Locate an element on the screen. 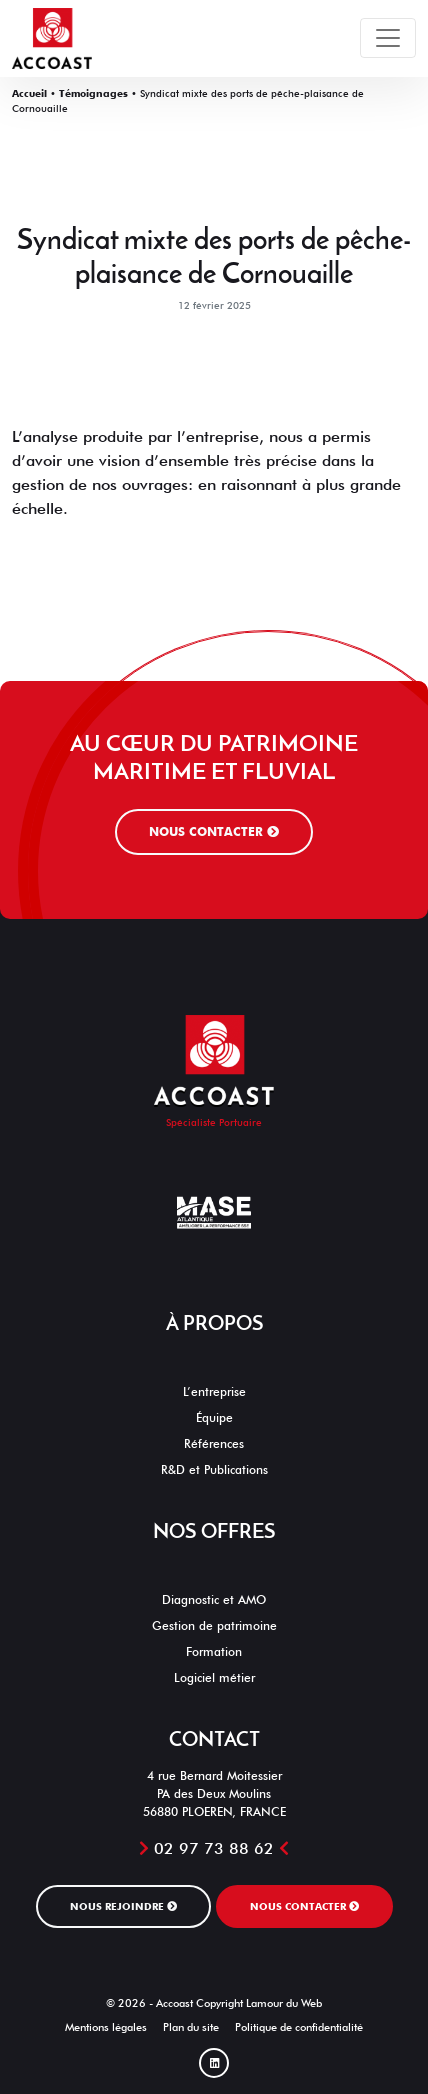 The height and width of the screenshot is (2094, 428). Plan du site is located at coordinates (191, 2027).